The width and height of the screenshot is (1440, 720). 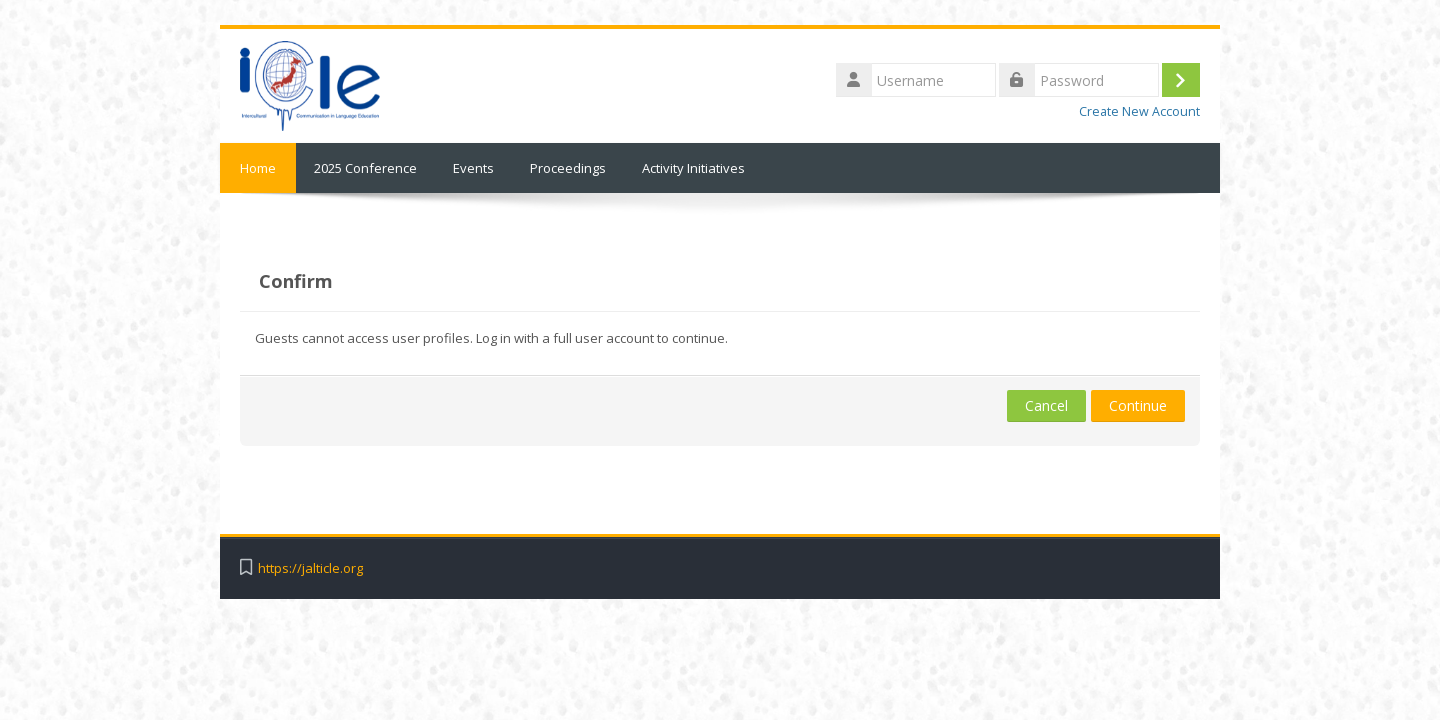 What do you see at coordinates (693, 168) in the screenshot?
I see `Activity Initiatives` at bounding box center [693, 168].